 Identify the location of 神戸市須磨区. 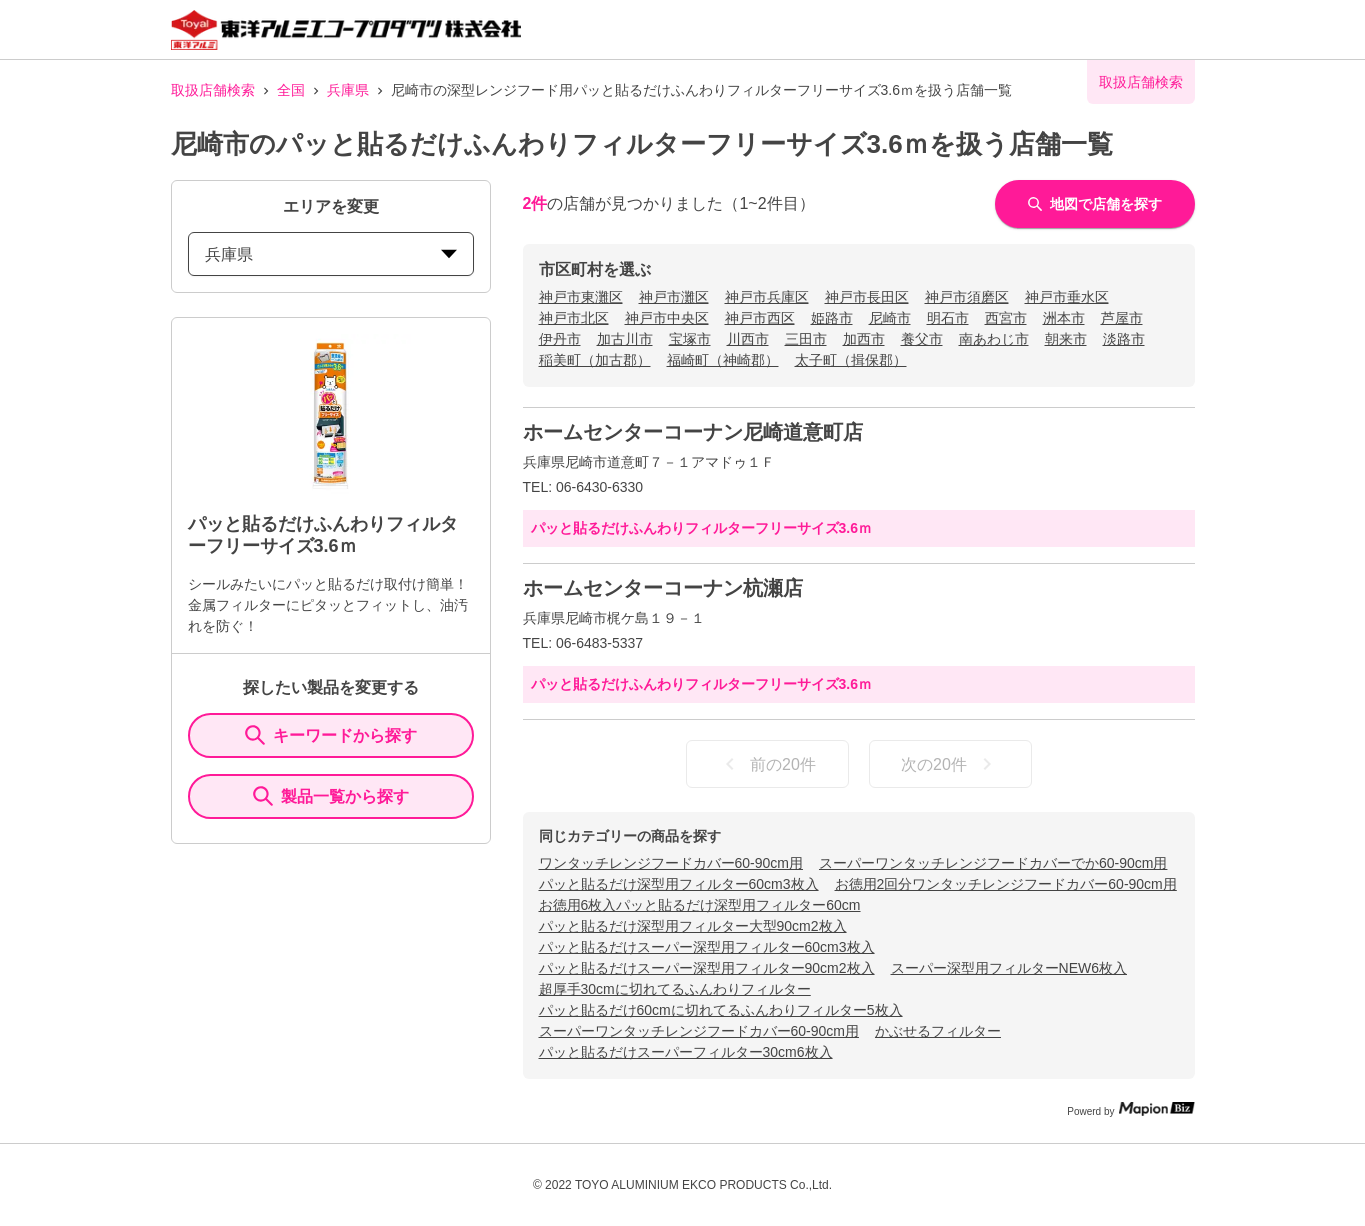
(967, 297).